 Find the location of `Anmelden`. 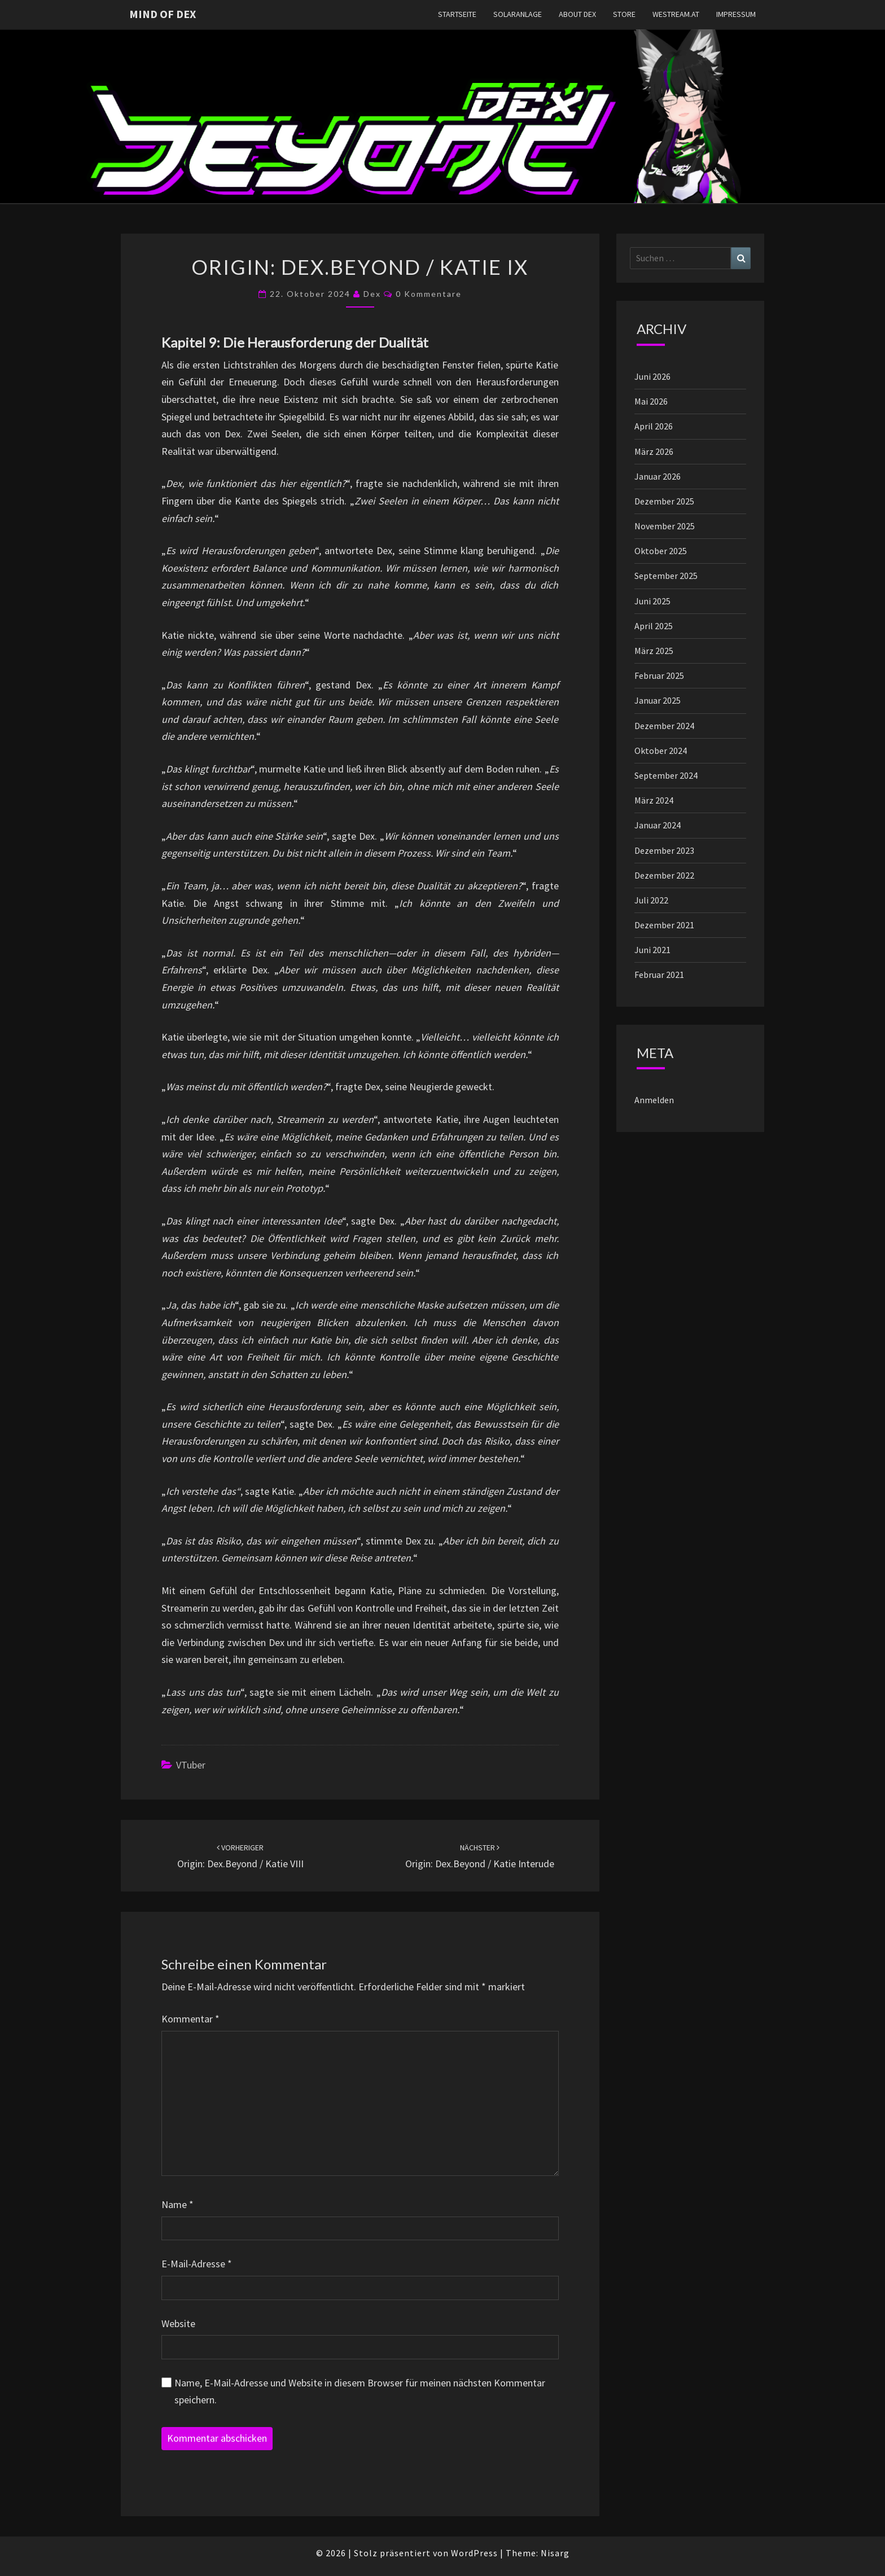

Anmelden is located at coordinates (654, 1099).